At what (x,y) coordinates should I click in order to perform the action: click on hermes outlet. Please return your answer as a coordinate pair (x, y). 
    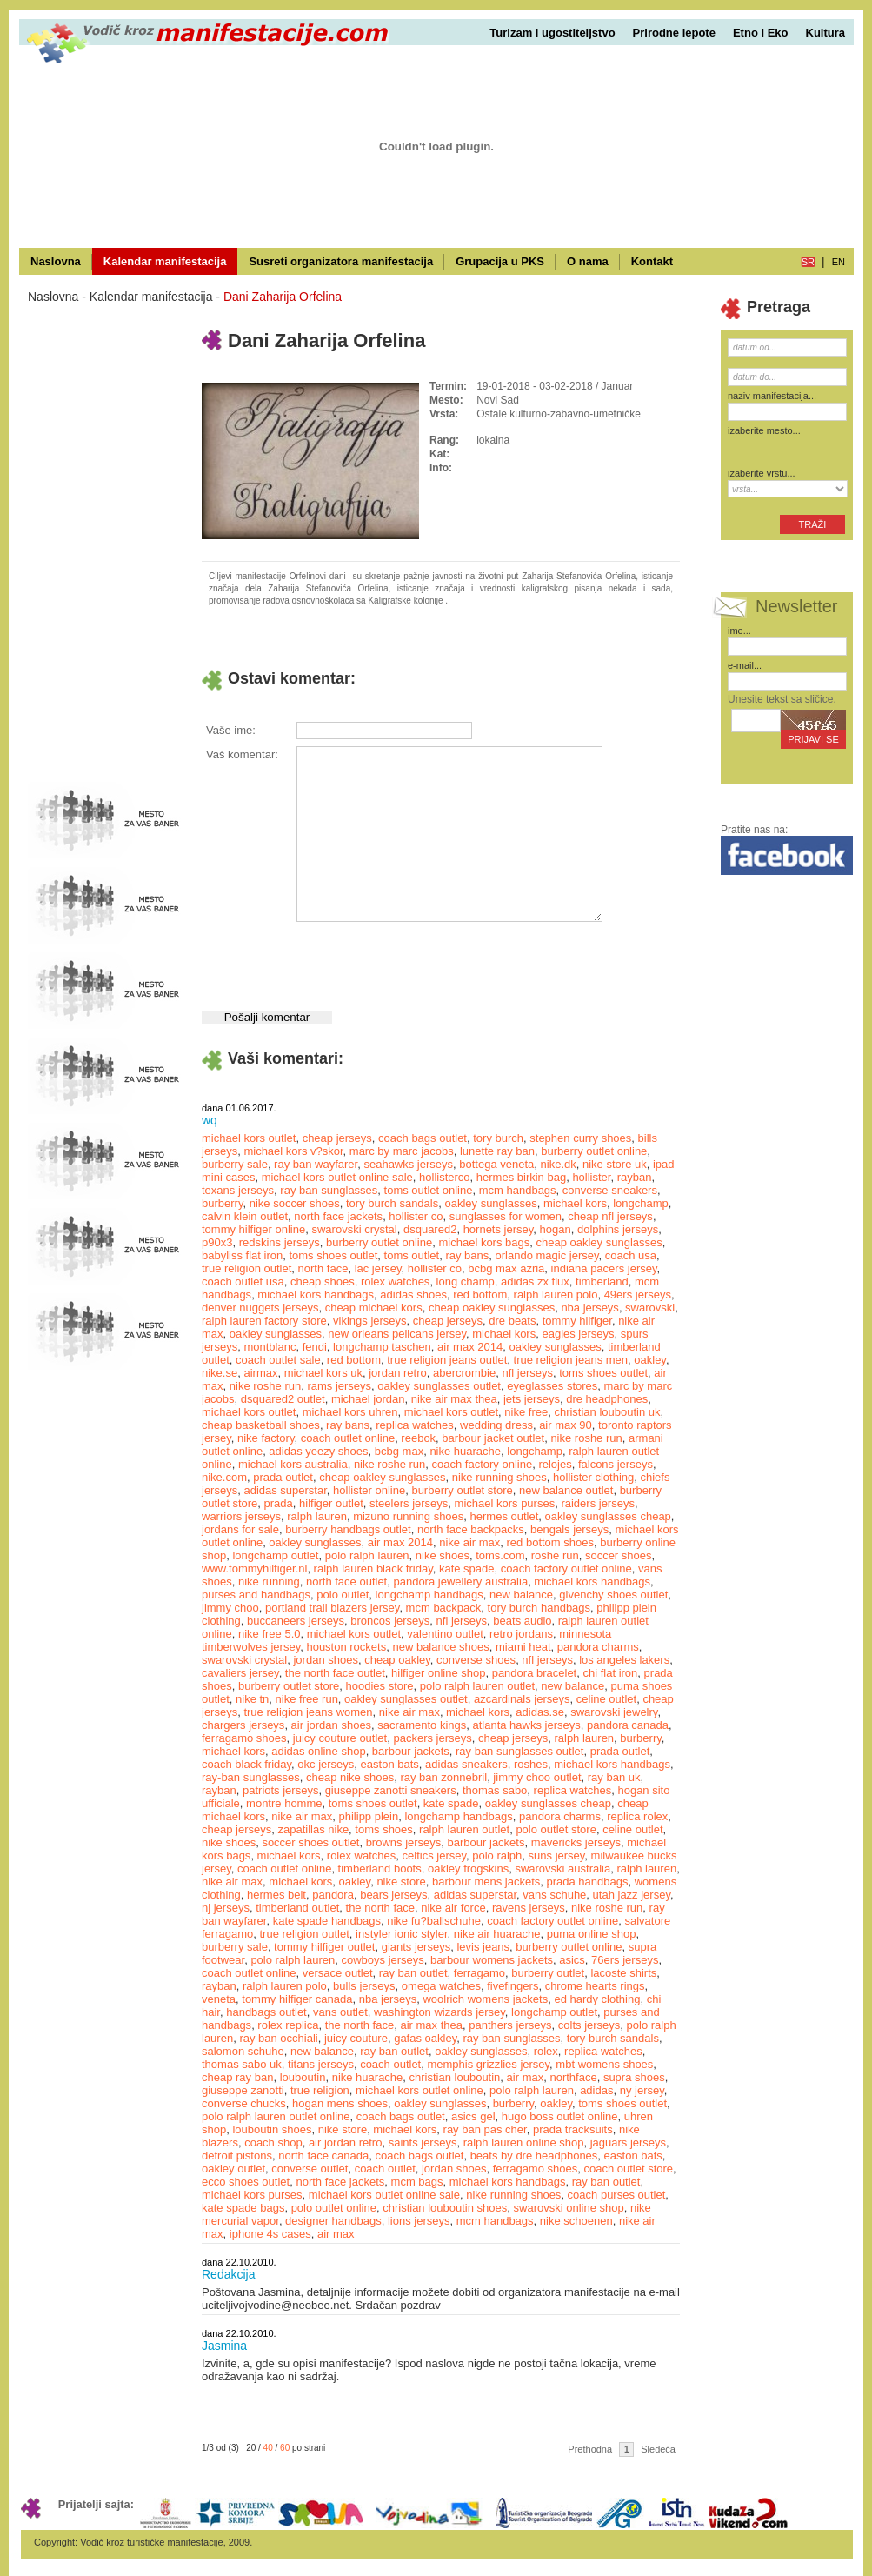
    Looking at the image, I should click on (504, 1516).